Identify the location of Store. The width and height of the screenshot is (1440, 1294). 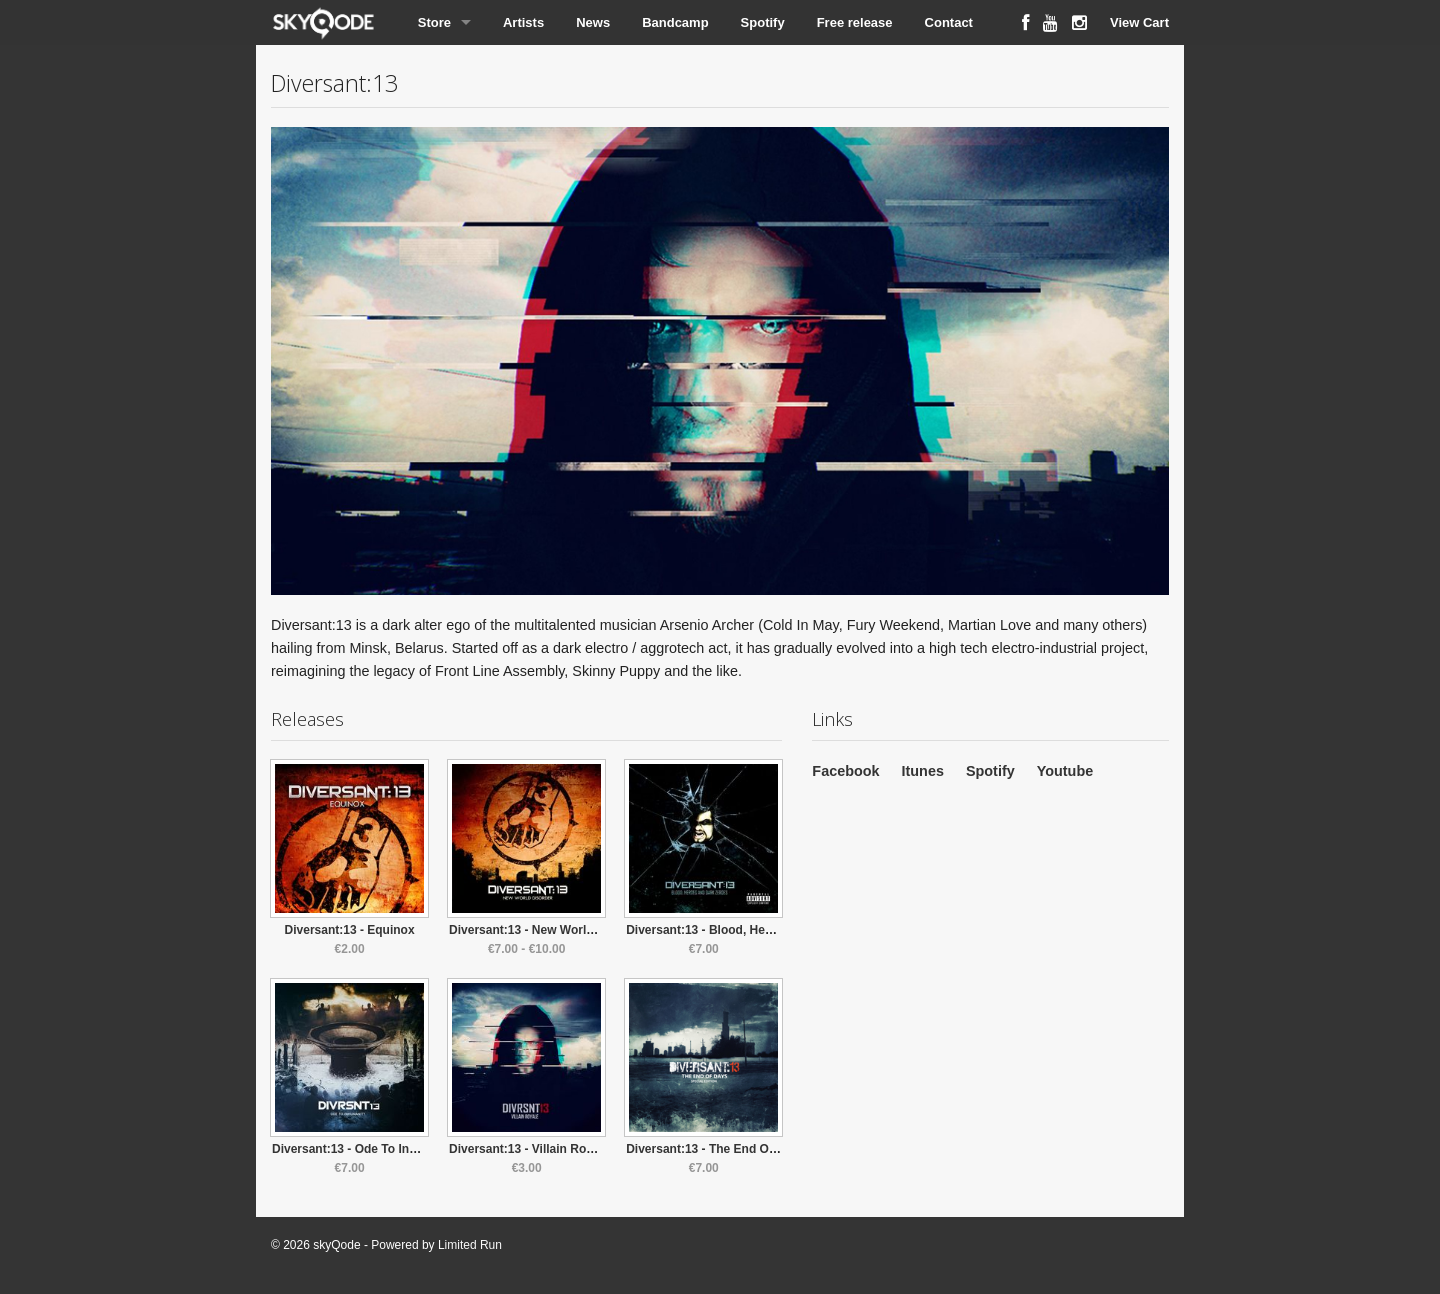
(434, 22).